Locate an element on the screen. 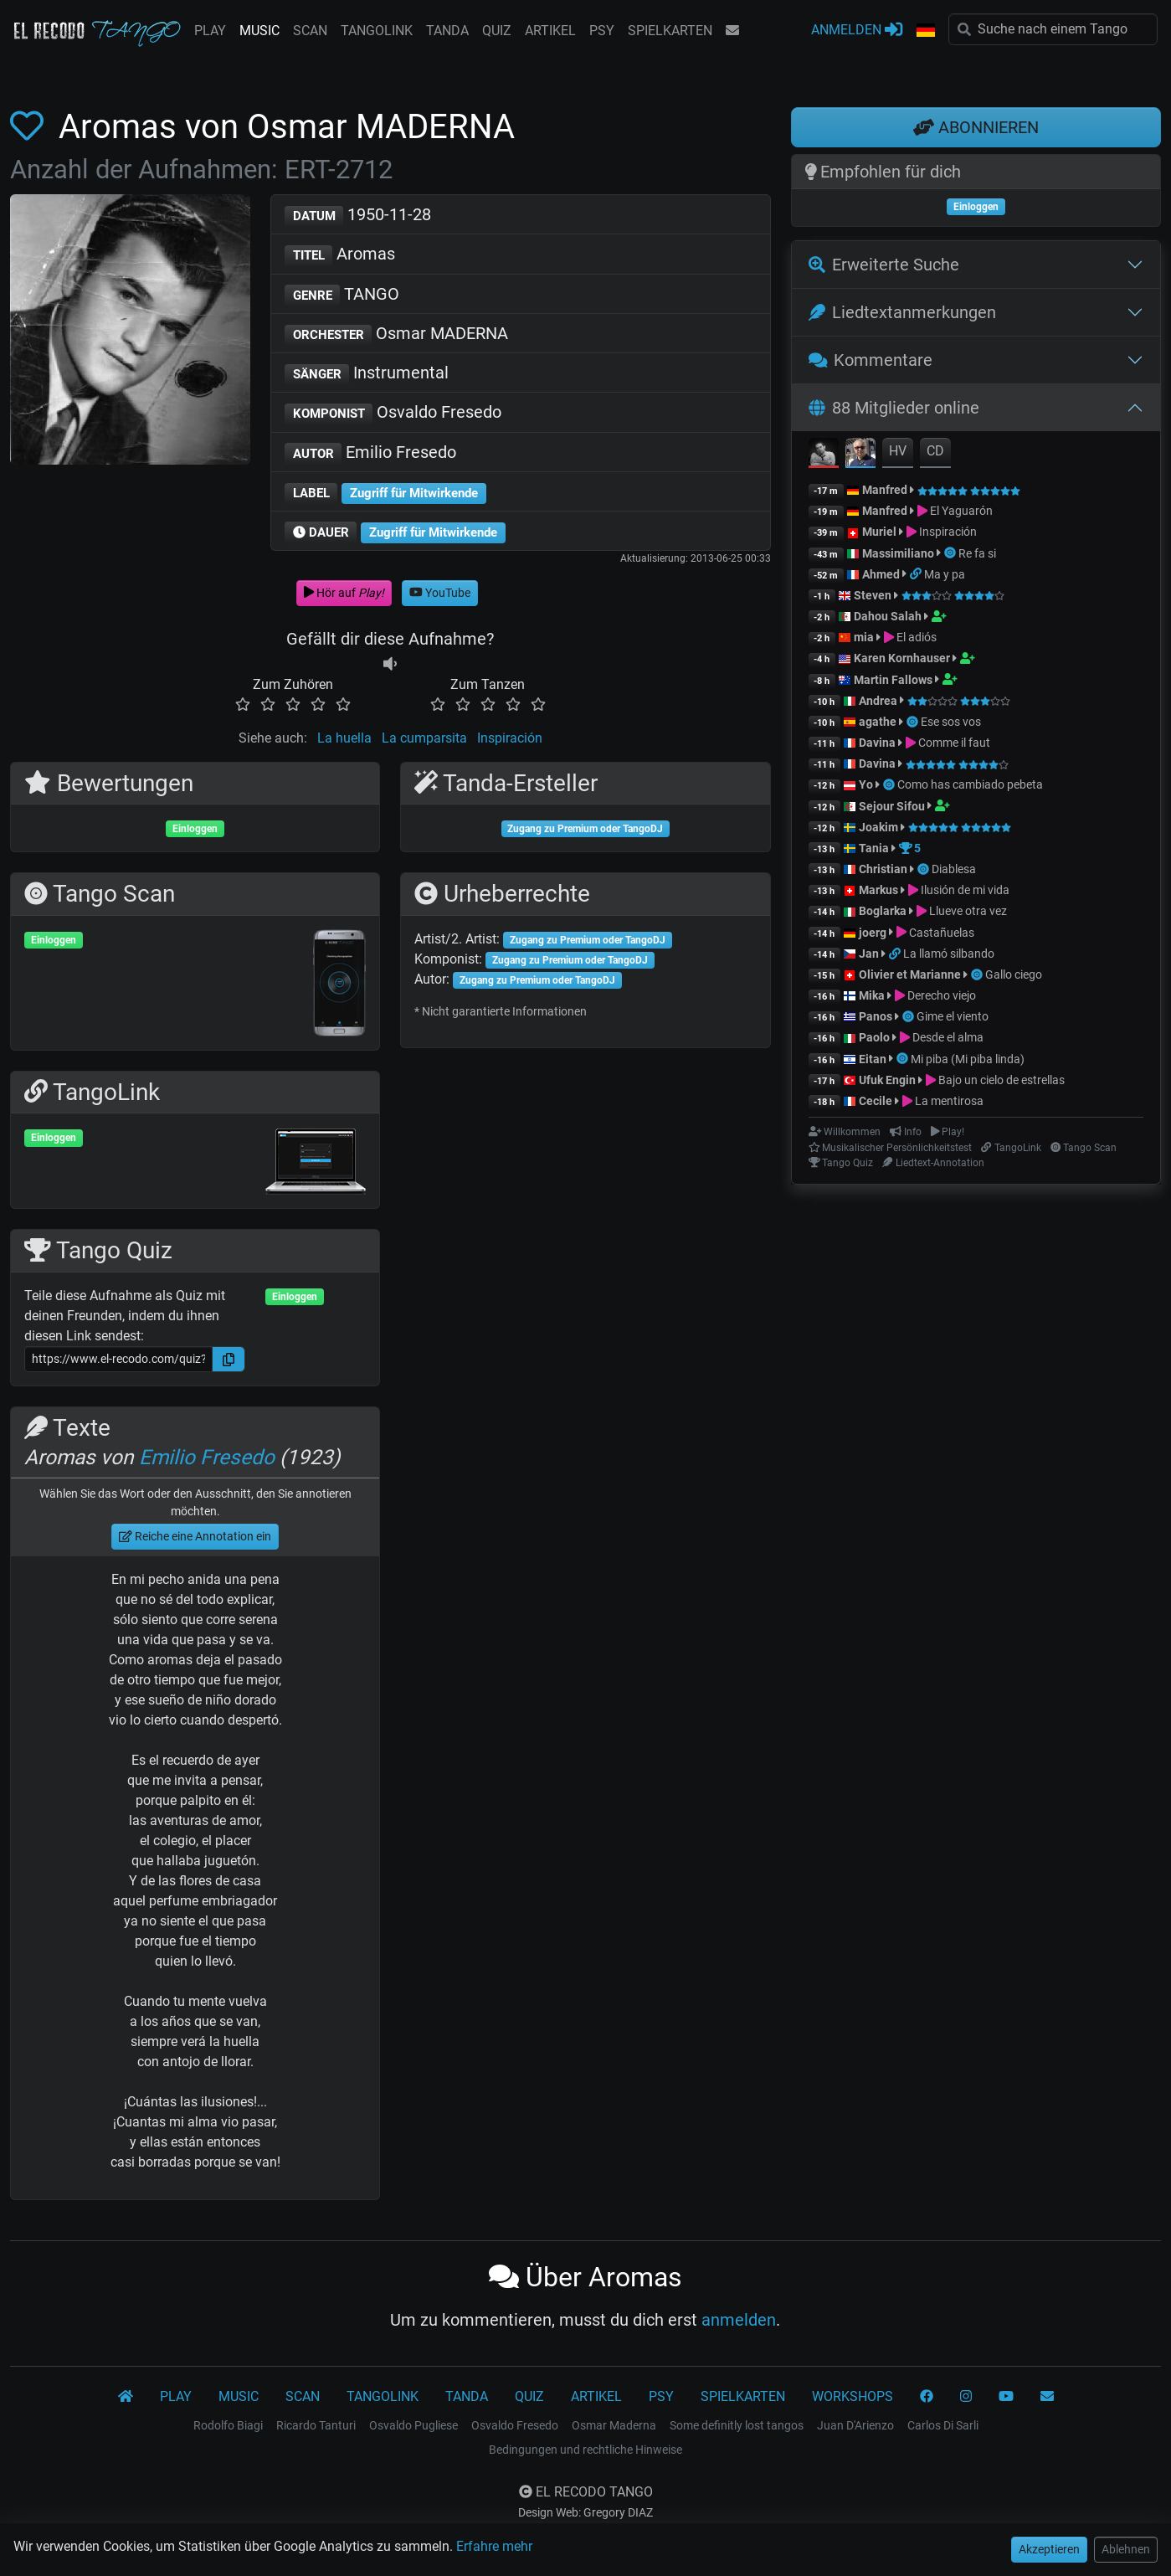 This screenshot has width=1171, height=2576. [button] is located at coordinates (926, 31).